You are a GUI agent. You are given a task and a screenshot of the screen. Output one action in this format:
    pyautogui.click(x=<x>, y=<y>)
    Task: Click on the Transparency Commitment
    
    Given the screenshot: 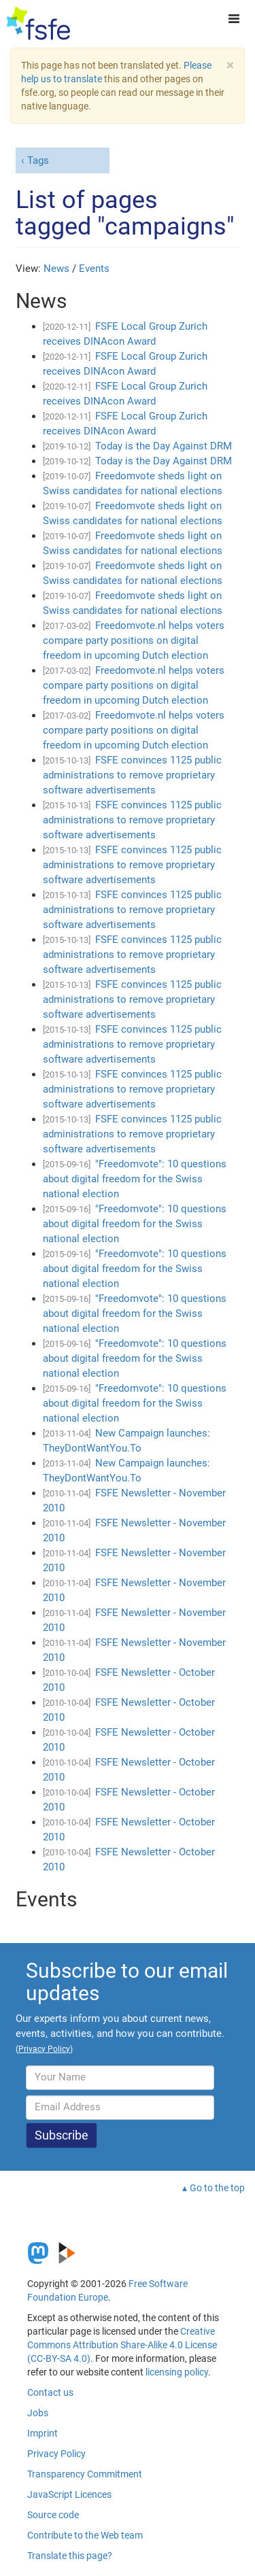 What is the action you would take?
    pyautogui.click(x=84, y=2474)
    